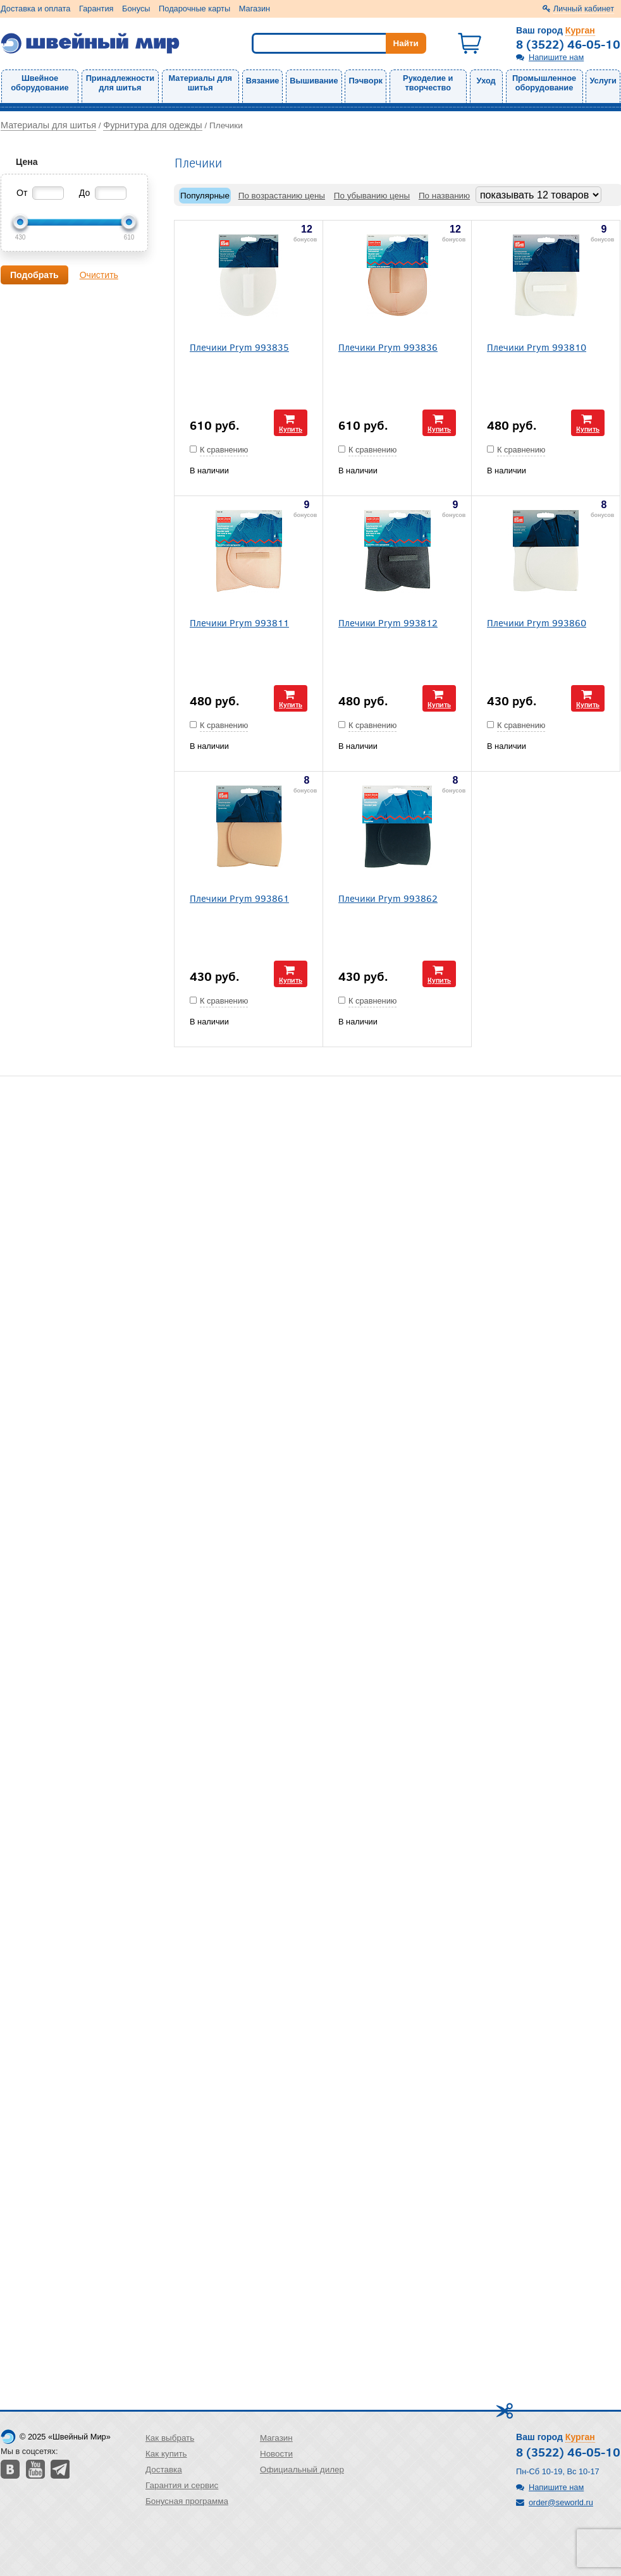 This screenshot has width=621, height=2576. What do you see at coordinates (281, 195) in the screenshot?
I see `По возрастанию цены` at bounding box center [281, 195].